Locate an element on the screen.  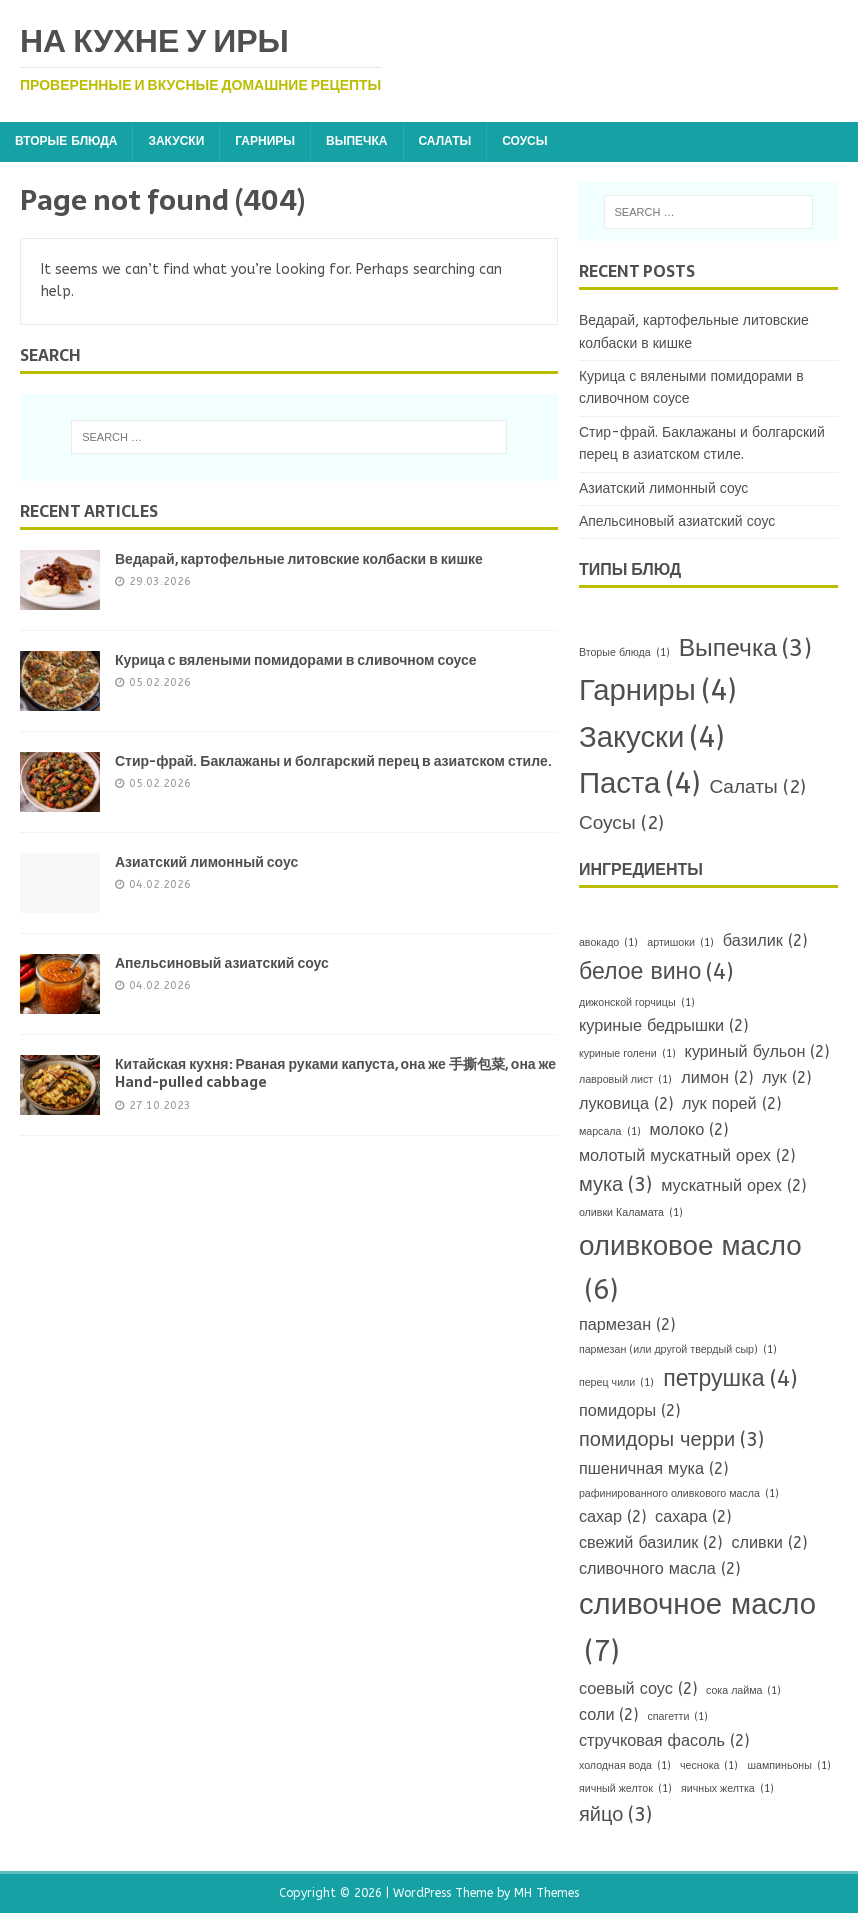
чеснока [чеснока (1 item)] is located at coordinates (709, 1765).